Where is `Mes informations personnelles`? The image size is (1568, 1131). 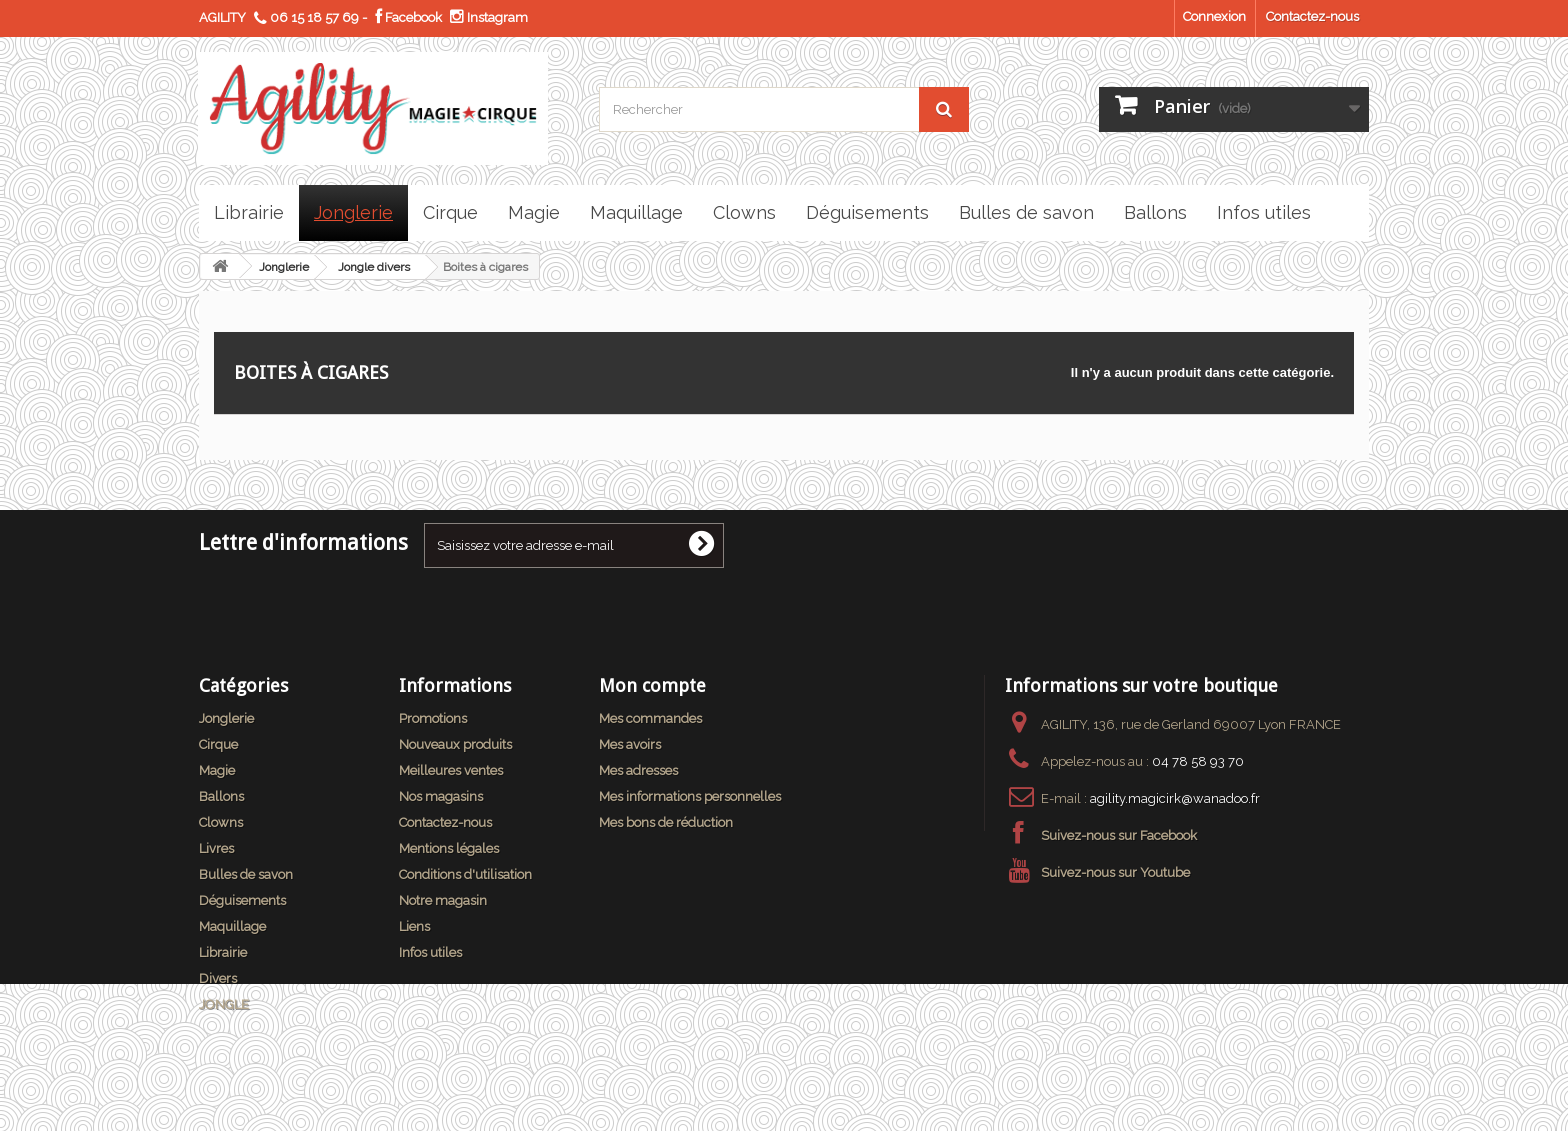 Mes informations personnelles is located at coordinates (690, 796).